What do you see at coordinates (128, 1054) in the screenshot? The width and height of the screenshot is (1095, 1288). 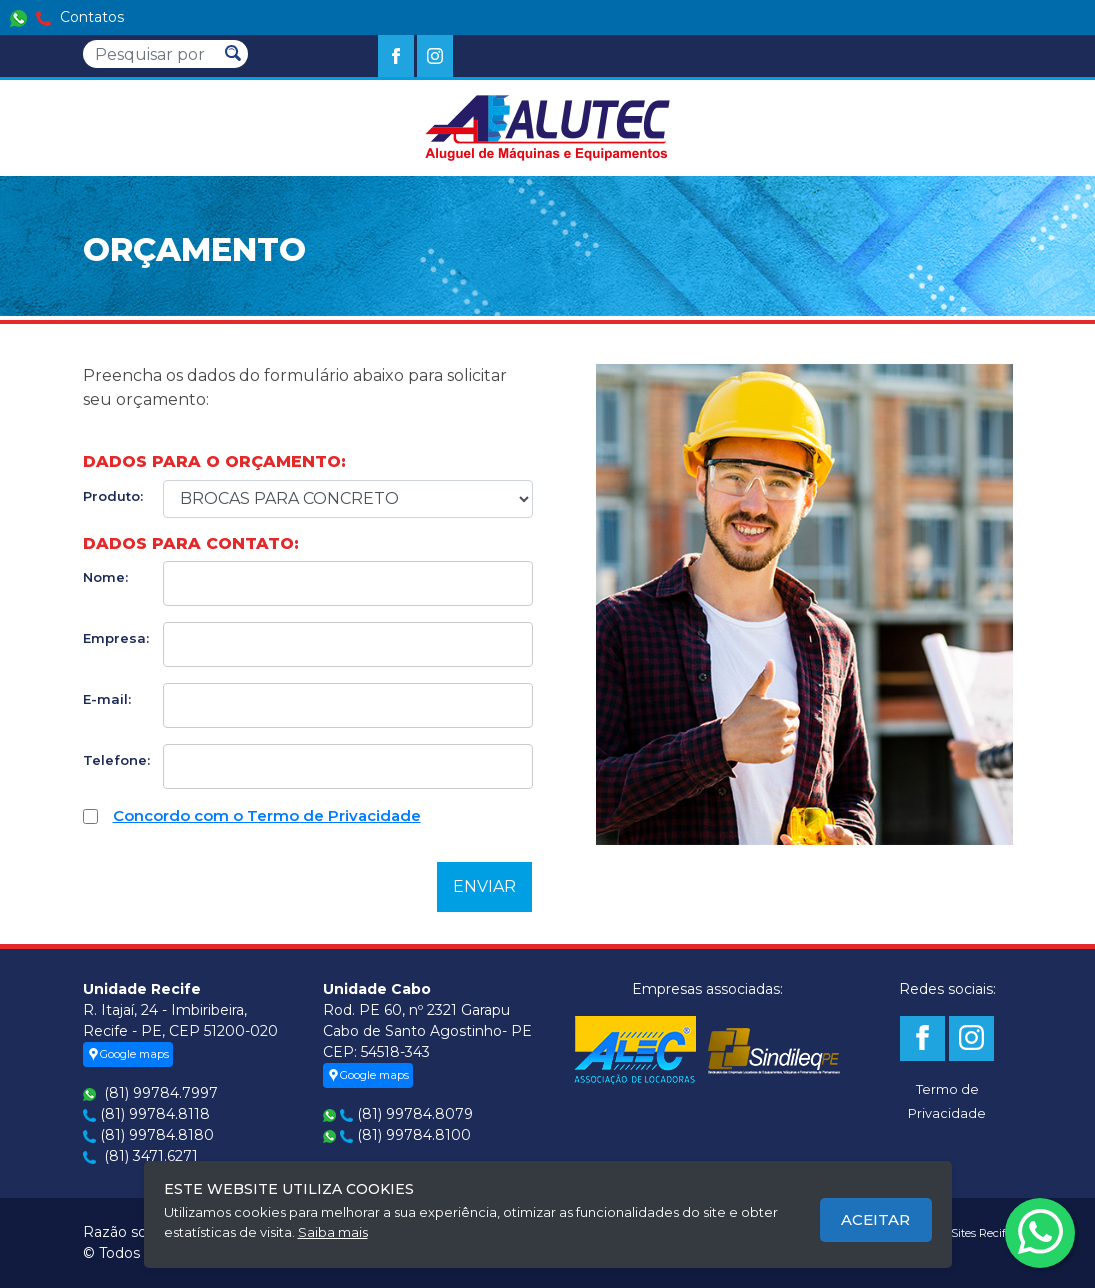 I see `Google maps` at bounding box center [128, 1054].